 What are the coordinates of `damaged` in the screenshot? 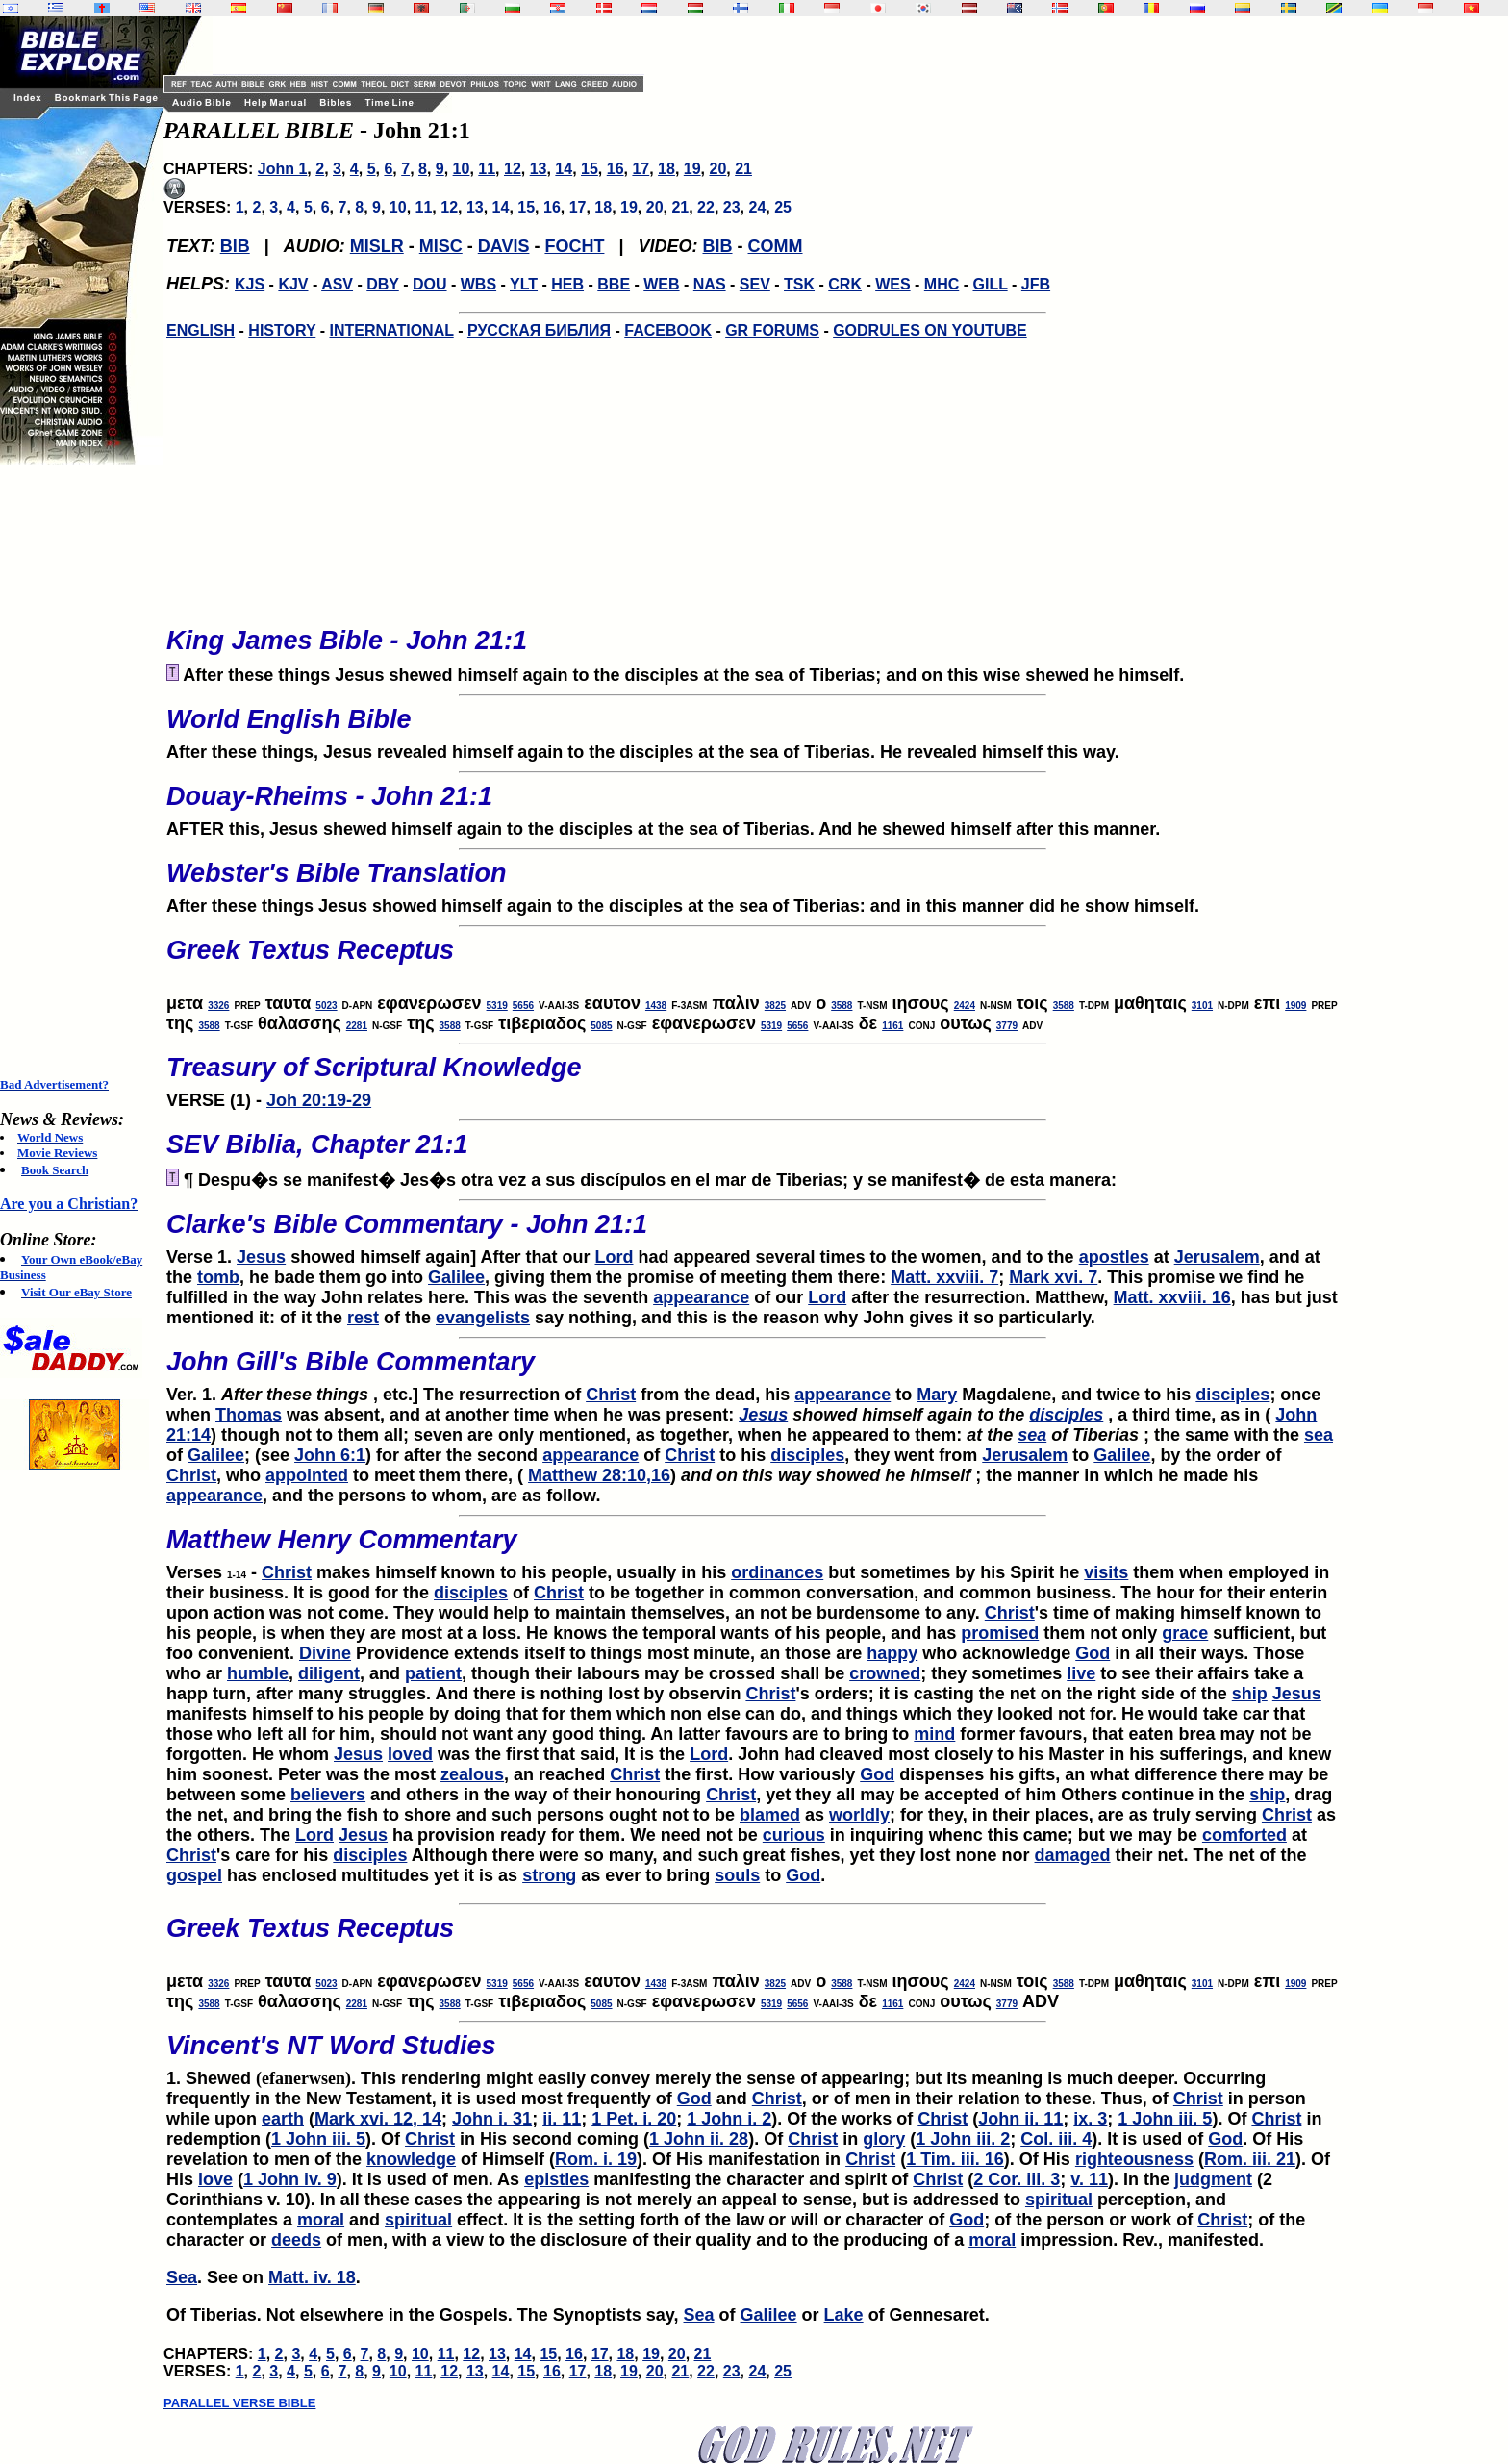 It's located at (1073, 1855).